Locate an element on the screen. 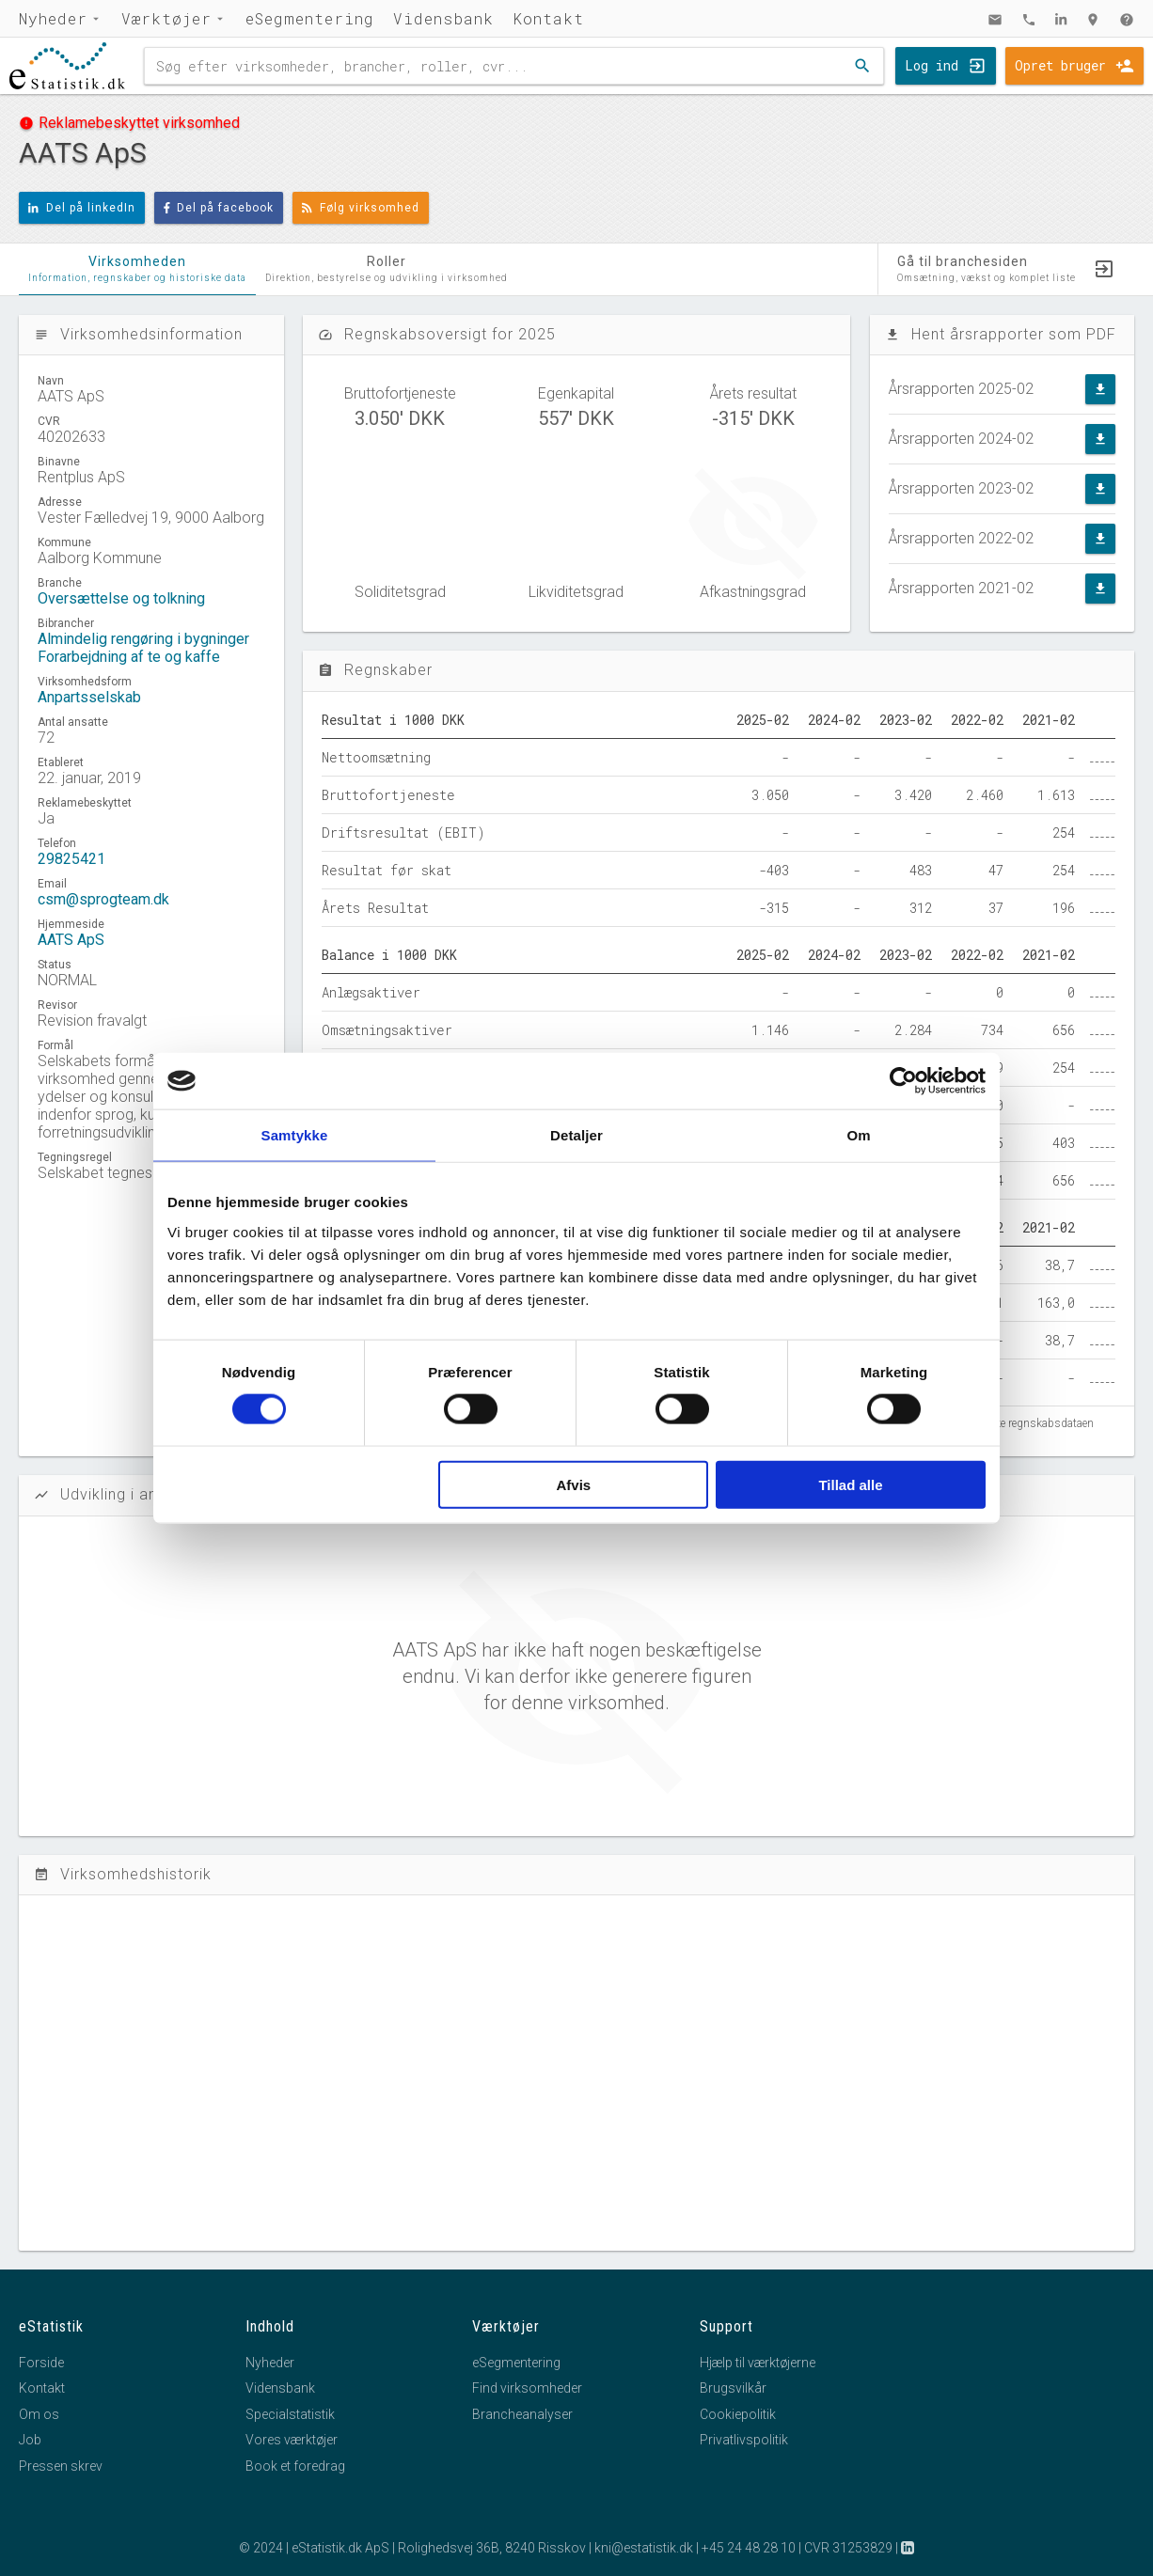 The height and width of the screenshot is (2576, 1153). Del på linkedIn is located at coordinates (81, 207).